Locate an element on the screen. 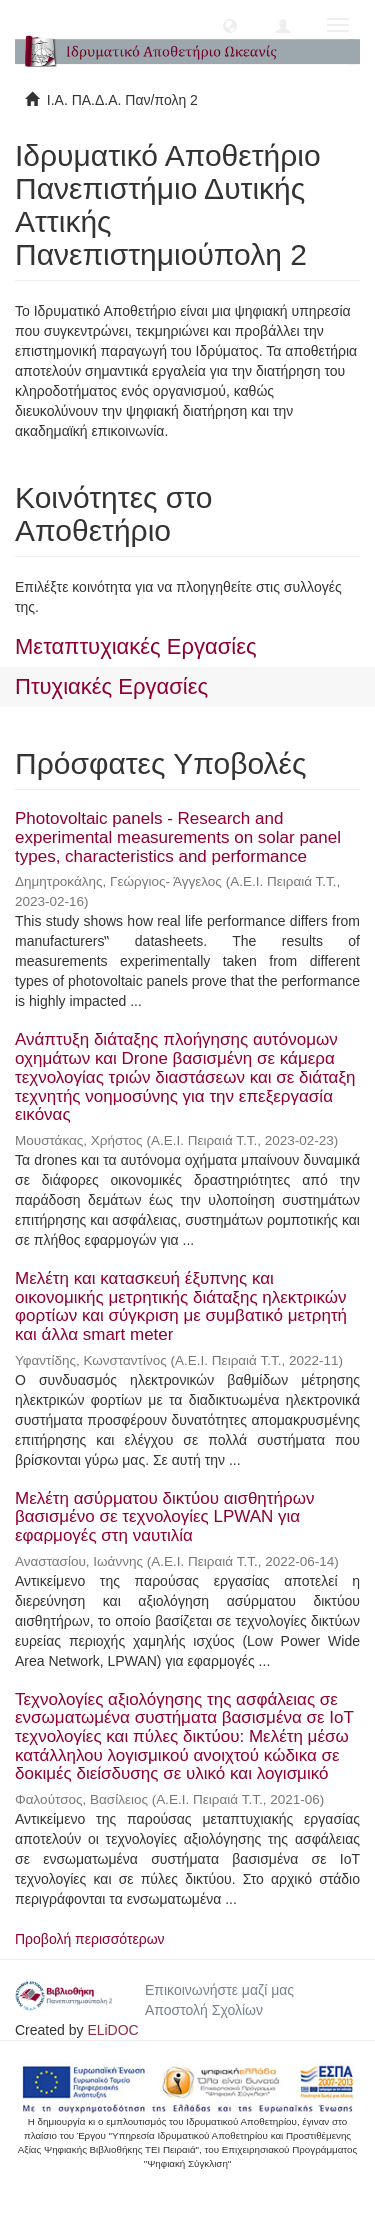 This screenshot has width=375, height=2221. Μελέτη ασύρματου δικτύου αισθητήρων βασισμένο σε τεχνολογίες LPWAN για εφαρμογές στη ναυτιλία is located at coordinates (164, 1517).